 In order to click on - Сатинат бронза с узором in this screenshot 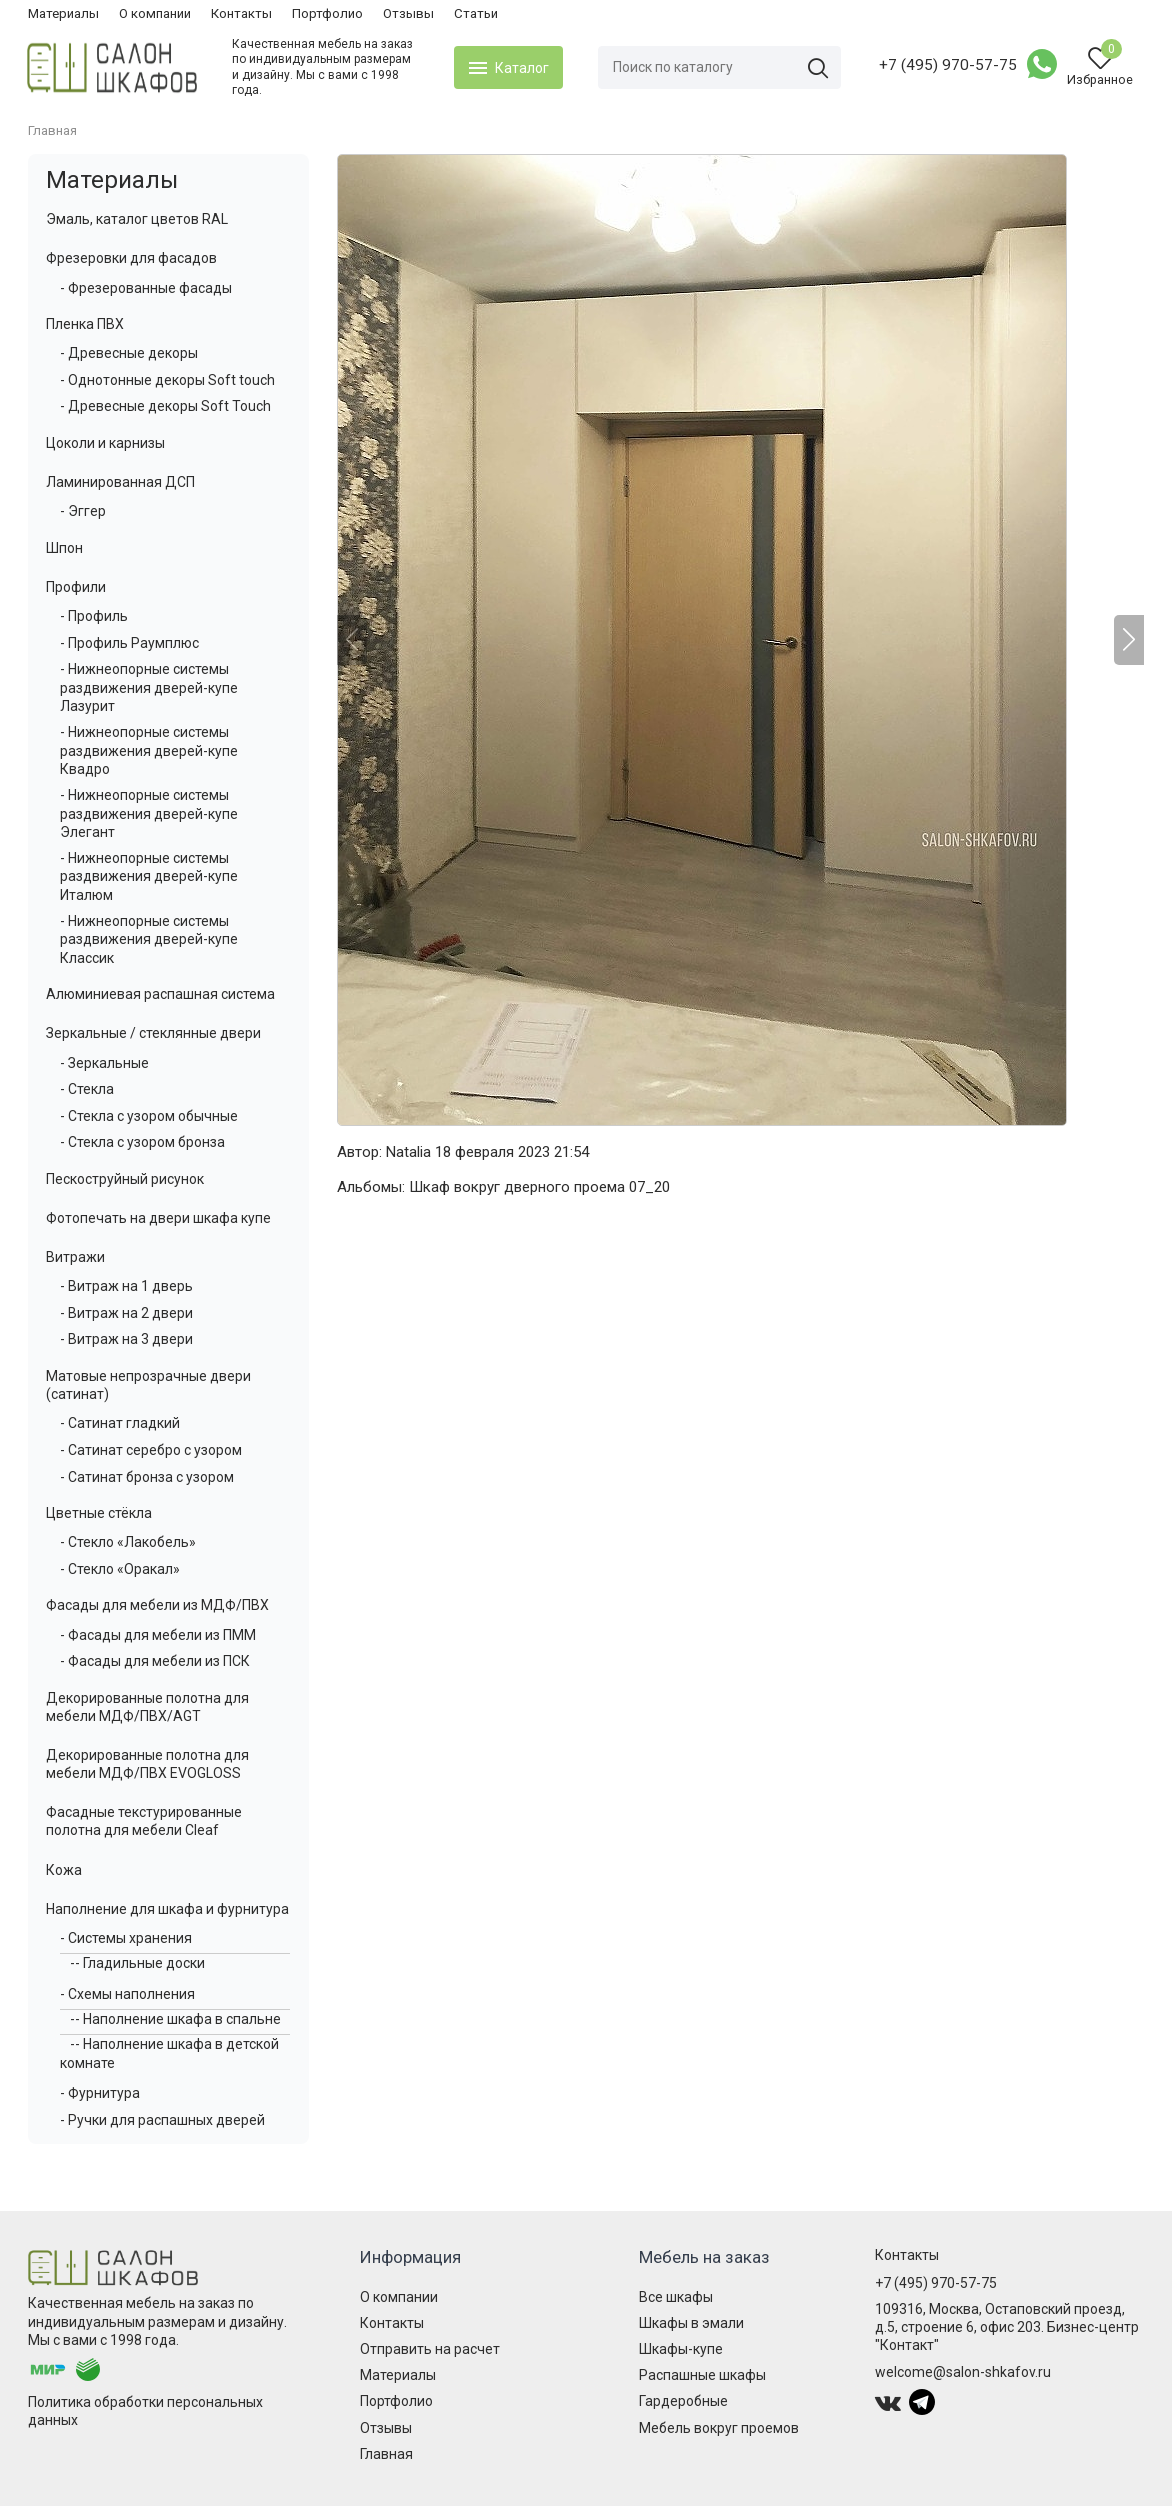, I will do `click(147, 1477)`.